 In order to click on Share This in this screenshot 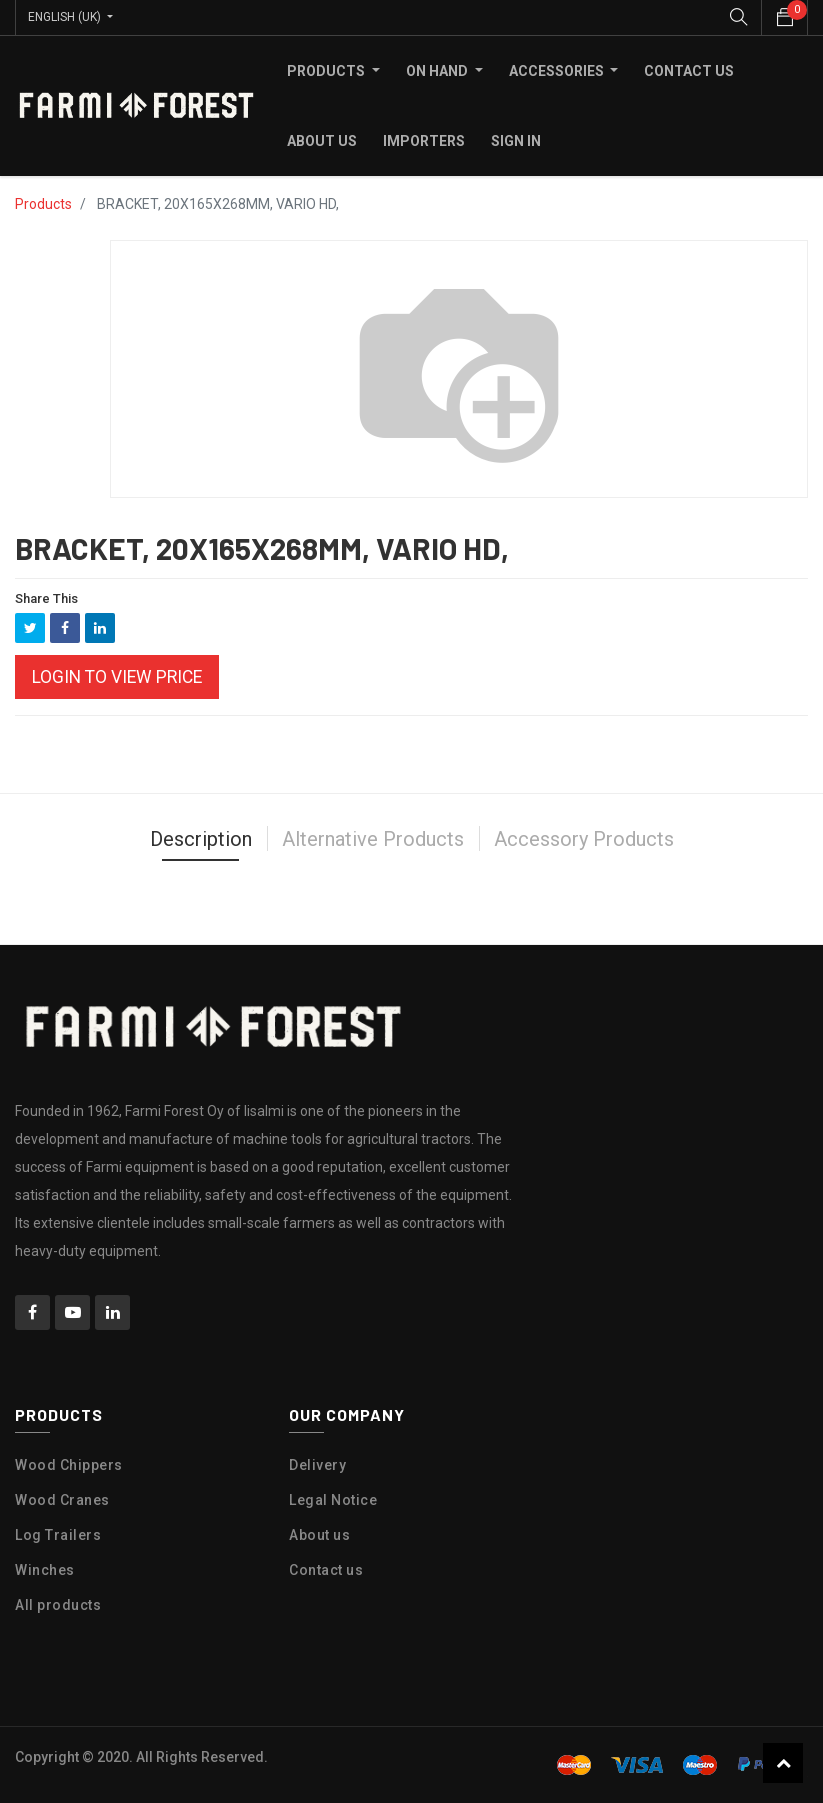, I will do `click(46, 598)`.